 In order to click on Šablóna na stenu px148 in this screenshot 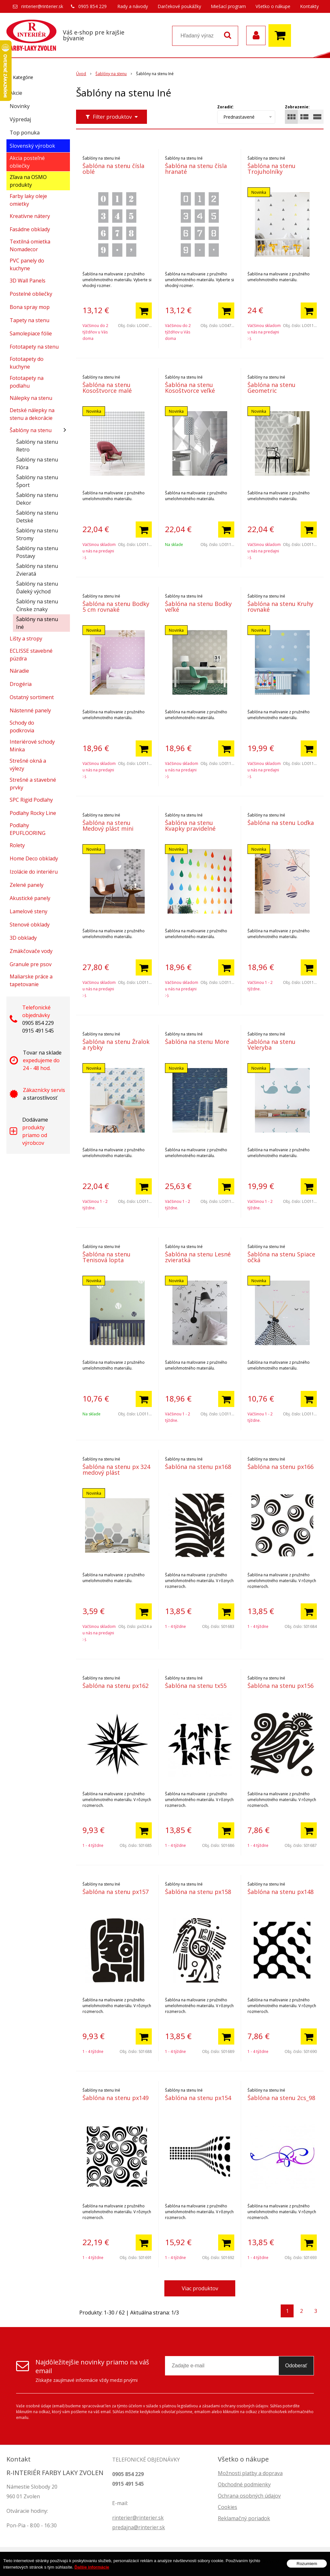, I will do `click(281, 1892)`.